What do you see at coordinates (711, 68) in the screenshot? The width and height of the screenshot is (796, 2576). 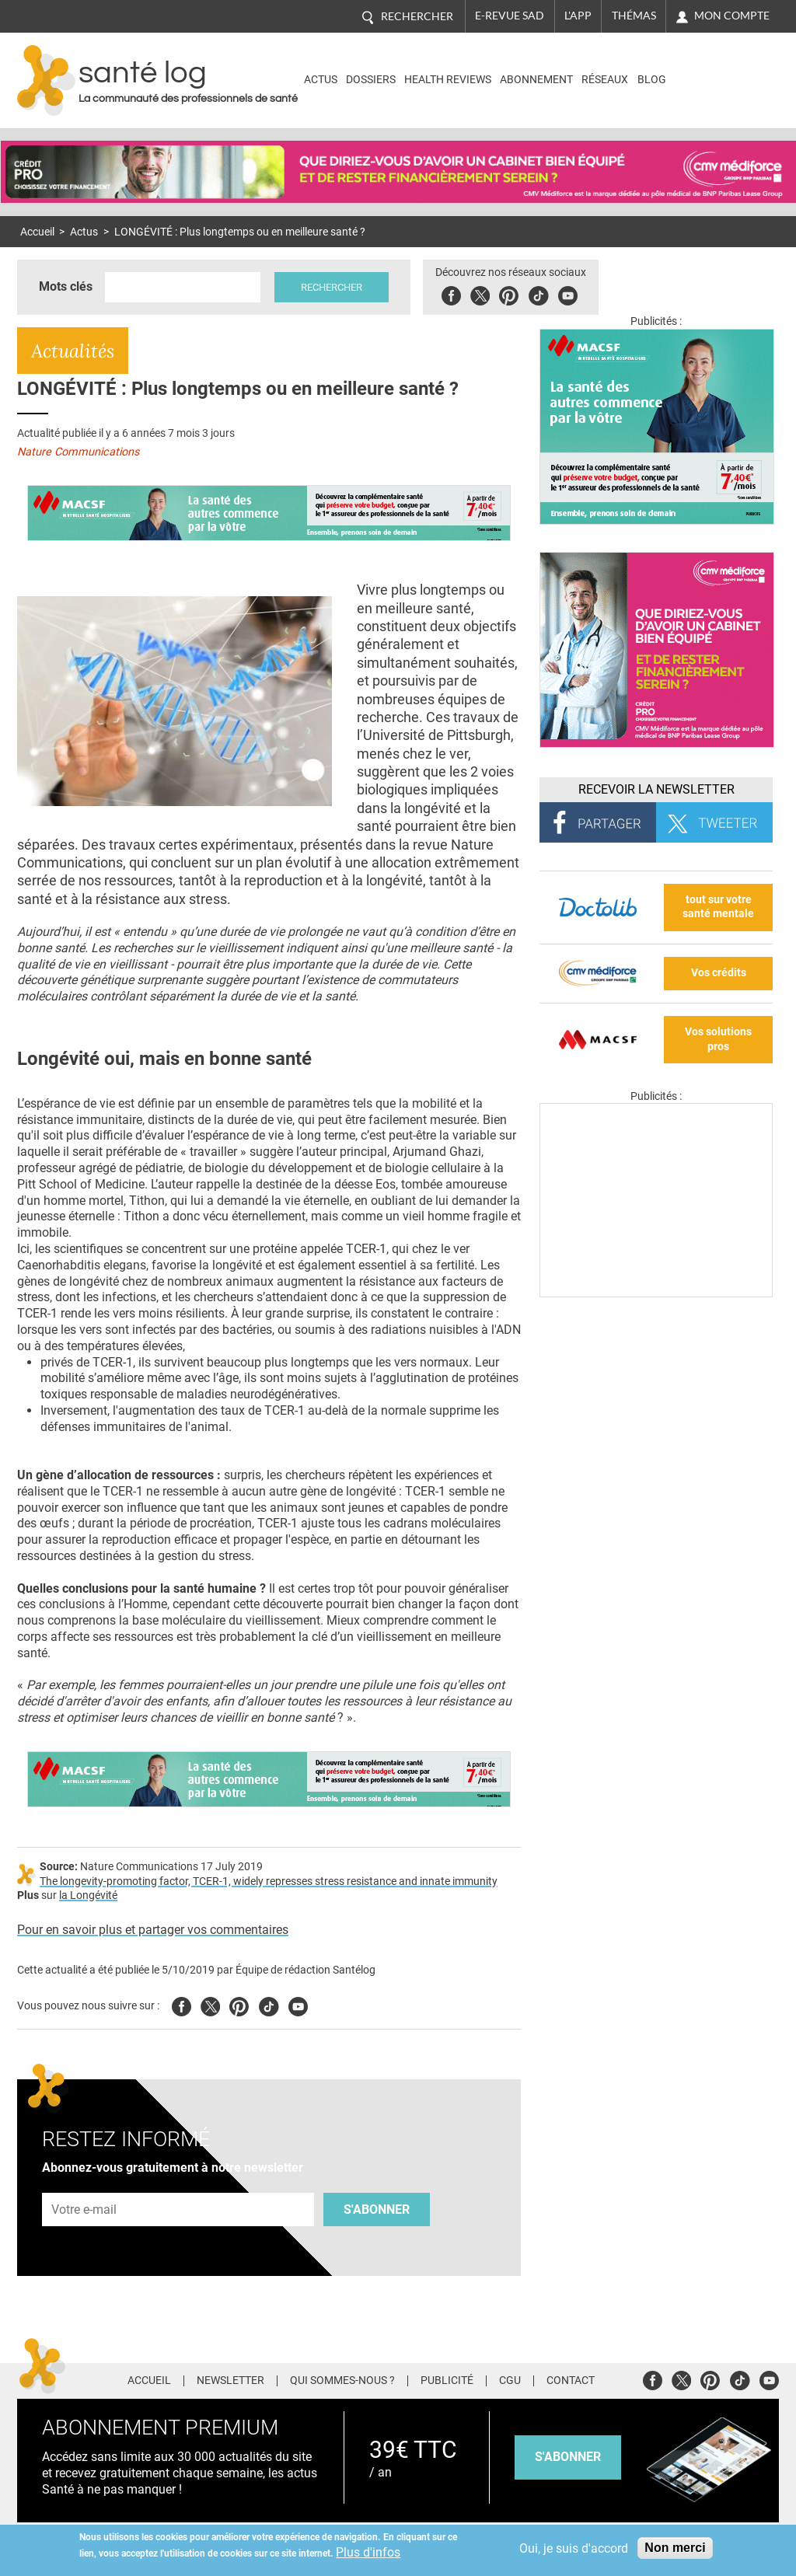 I see `Nasdaq` at bounding box center [711, 68].